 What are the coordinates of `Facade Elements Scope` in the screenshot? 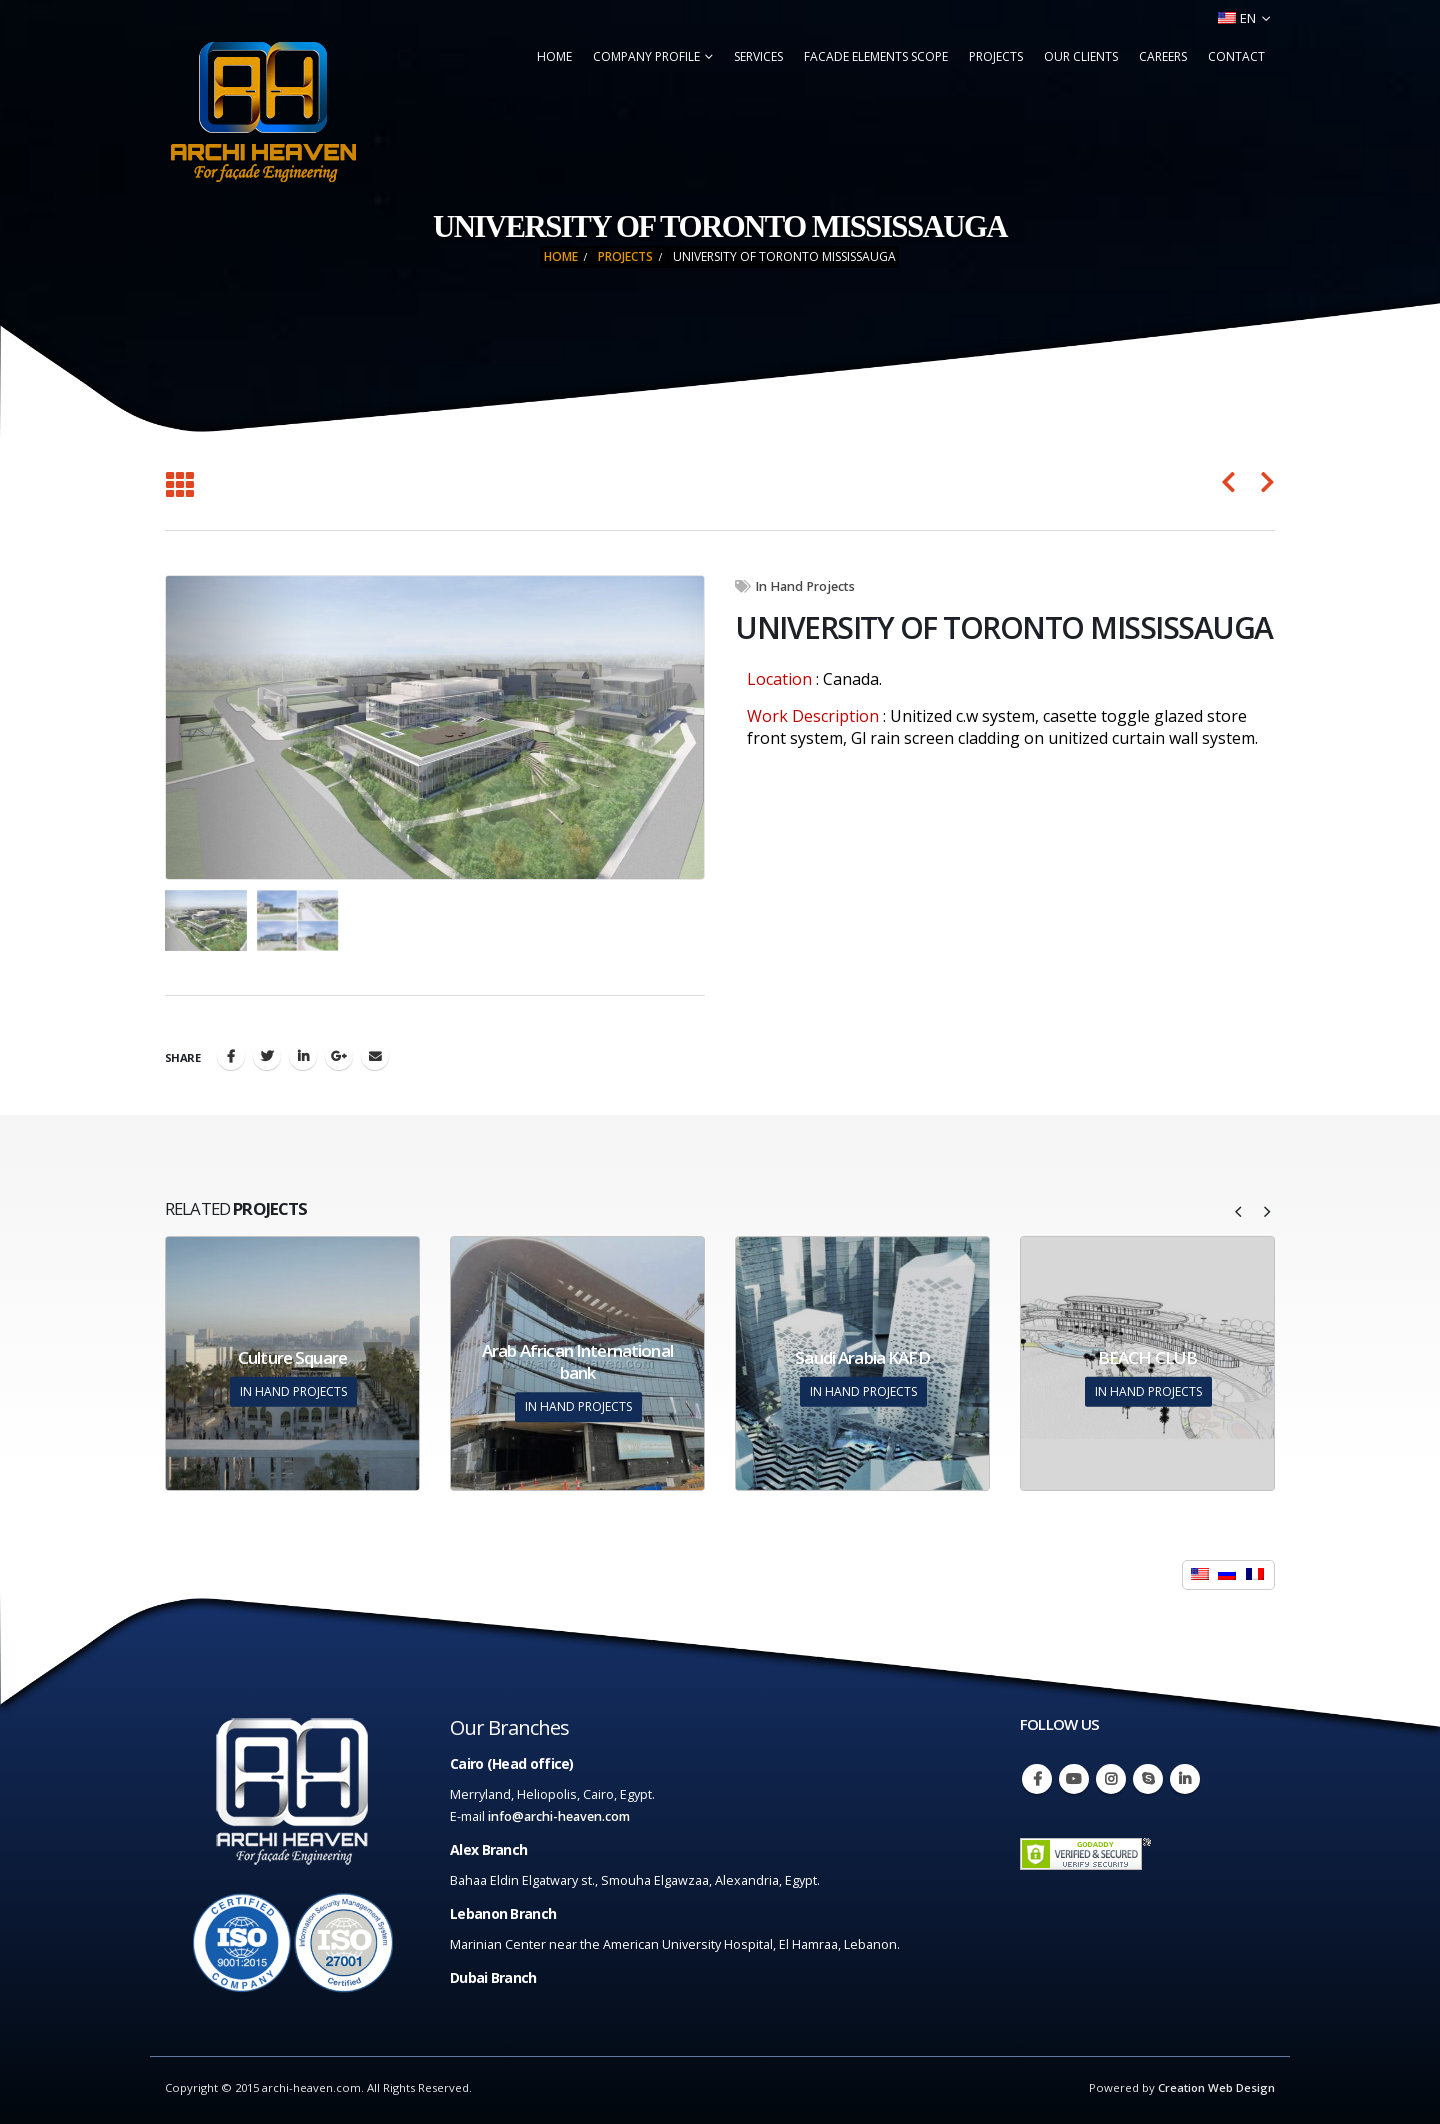 It's located at (876, 56).